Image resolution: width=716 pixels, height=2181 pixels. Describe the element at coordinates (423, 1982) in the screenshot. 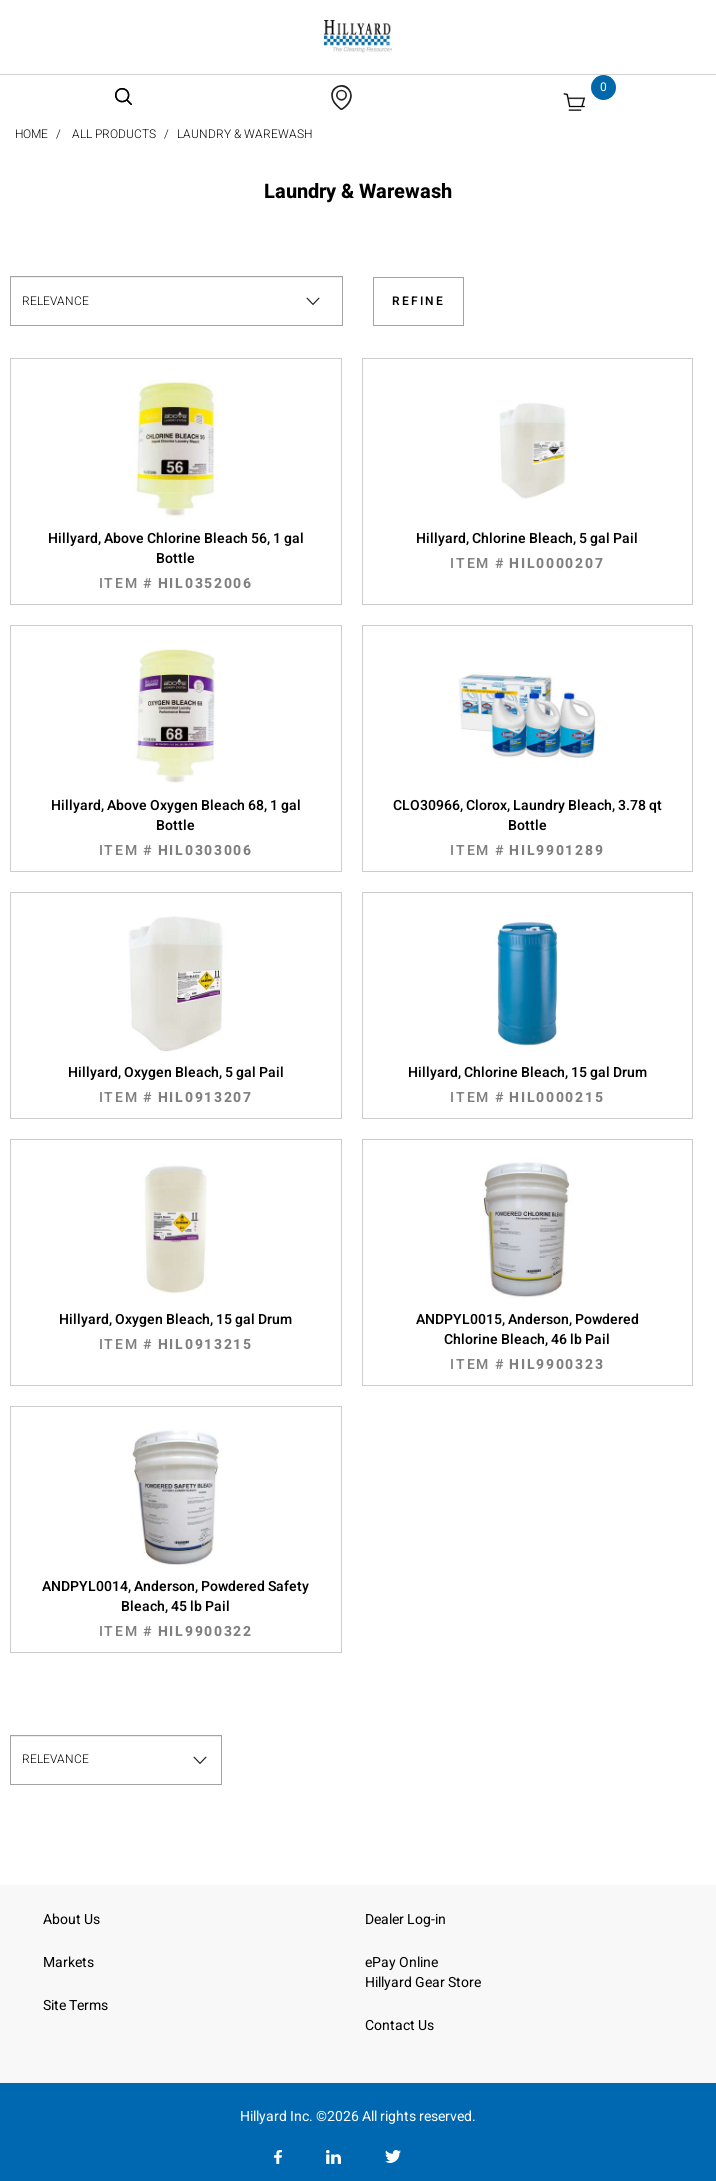

I see `Hillyard Gear Store` at that location.